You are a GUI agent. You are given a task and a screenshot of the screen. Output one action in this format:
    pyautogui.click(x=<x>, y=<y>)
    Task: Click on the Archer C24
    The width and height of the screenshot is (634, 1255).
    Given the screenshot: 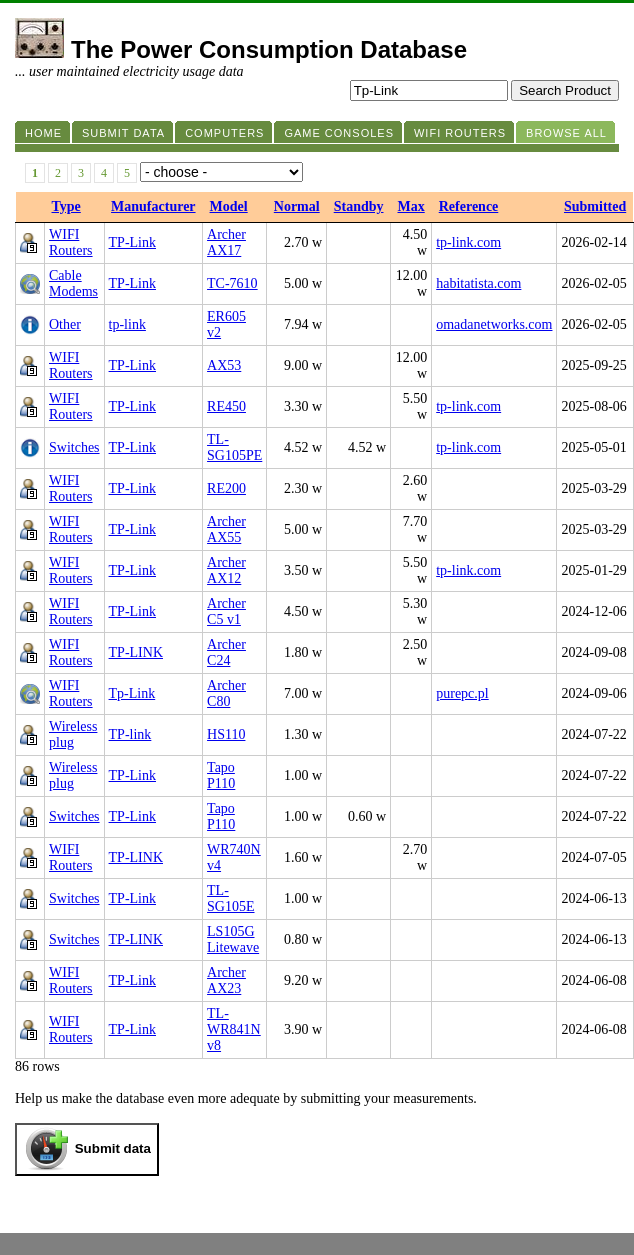 What is the action you would take?
    pyautogui.click(x=226, y=652)
    